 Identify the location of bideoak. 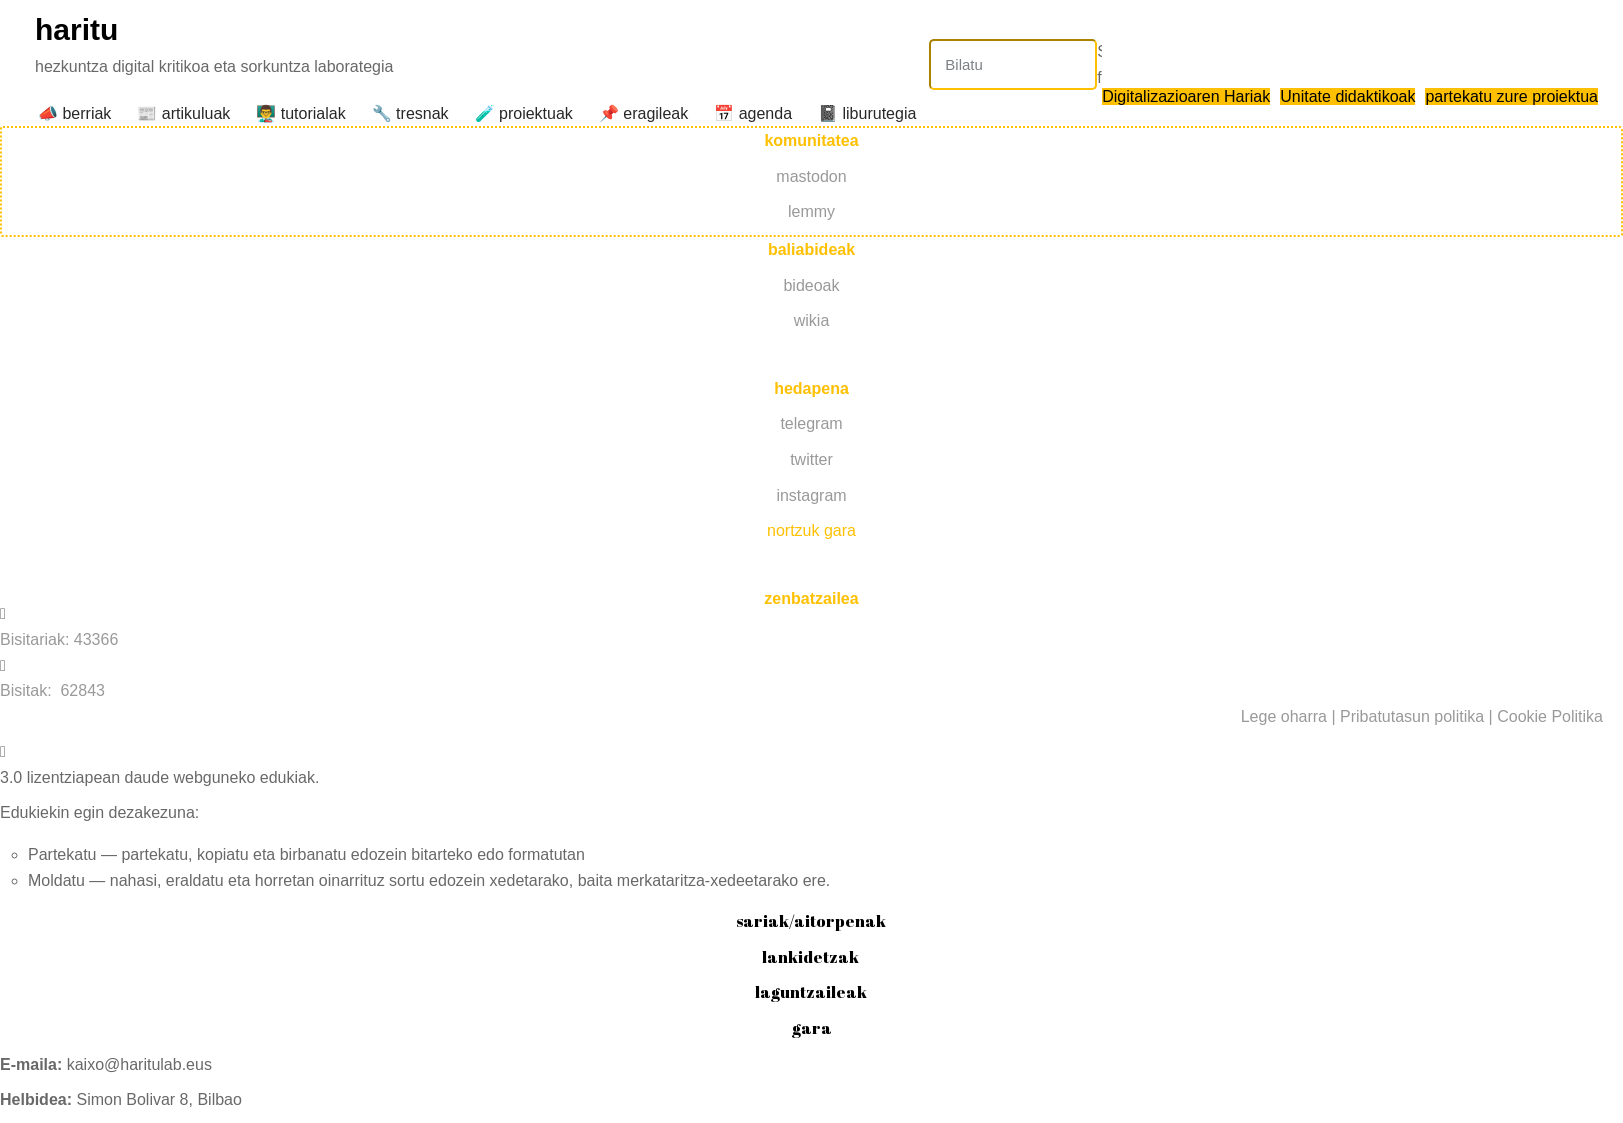
(811, 285).